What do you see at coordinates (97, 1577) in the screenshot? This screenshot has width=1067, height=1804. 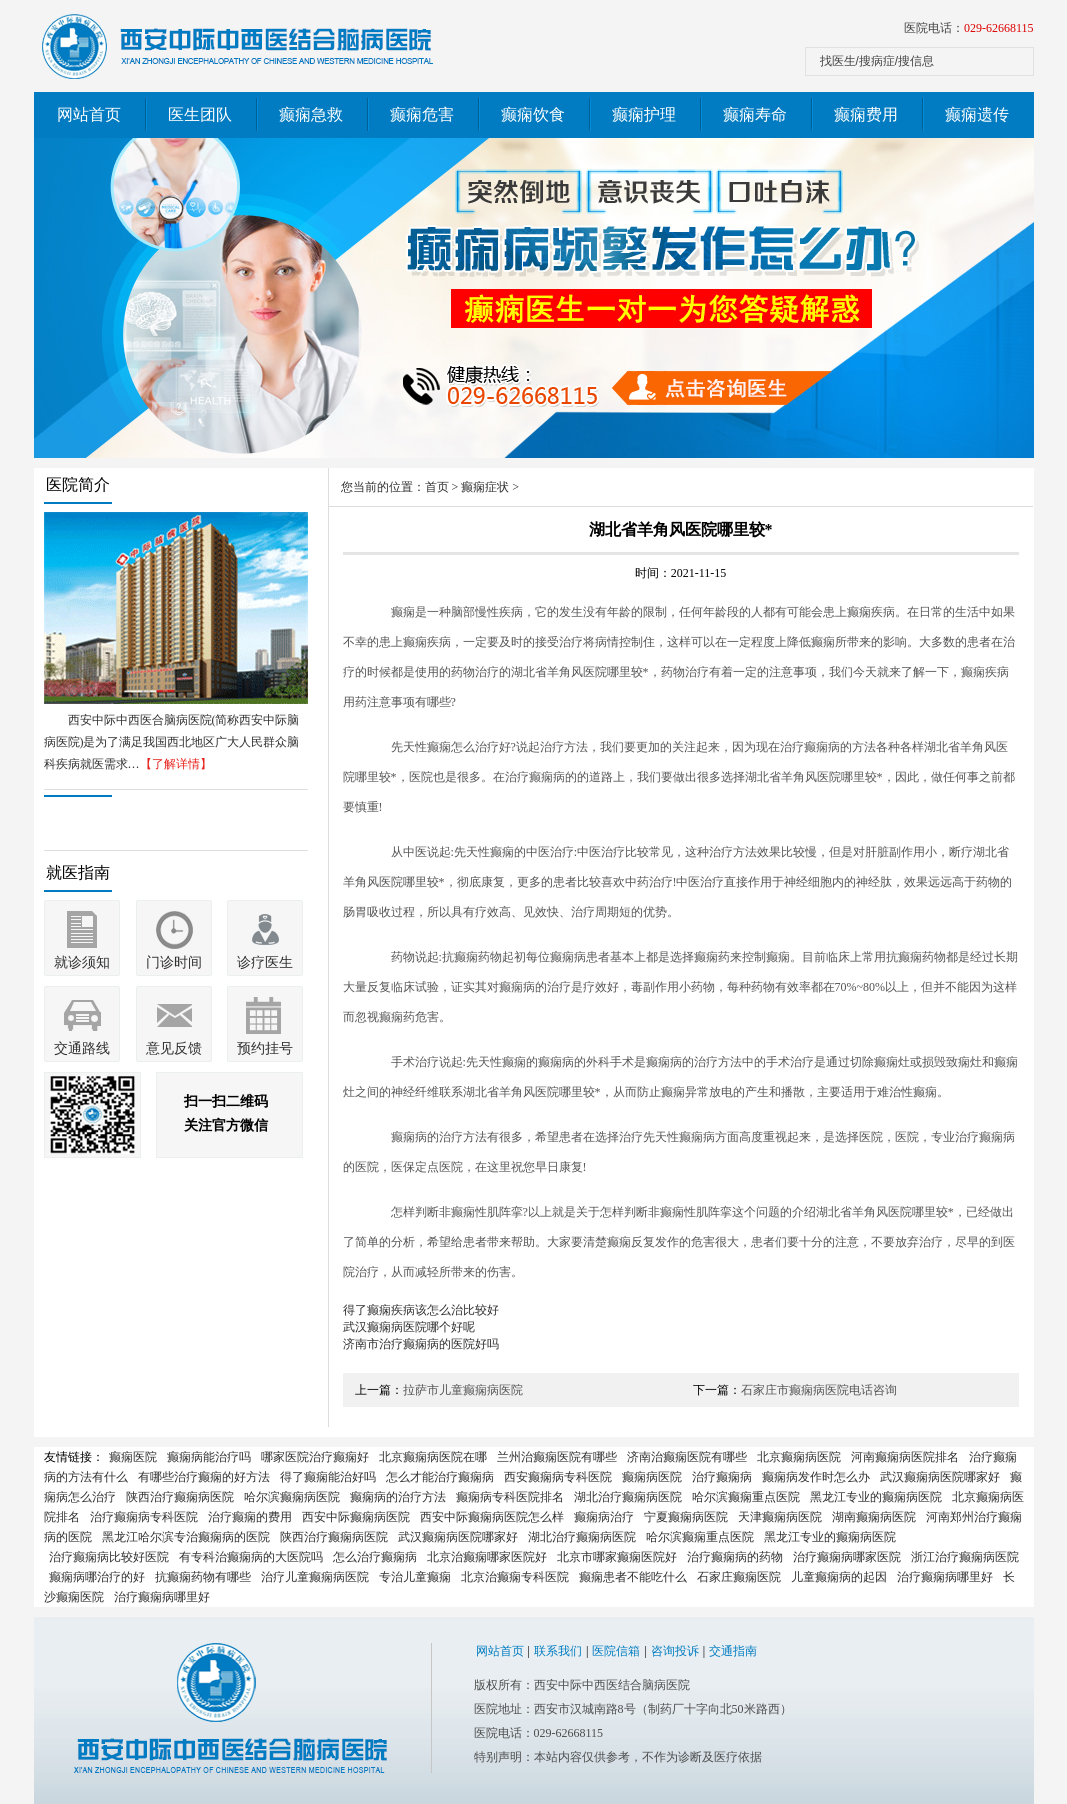 I see `癫痫病哪治疗的好` at bounding box center [97, 1577].